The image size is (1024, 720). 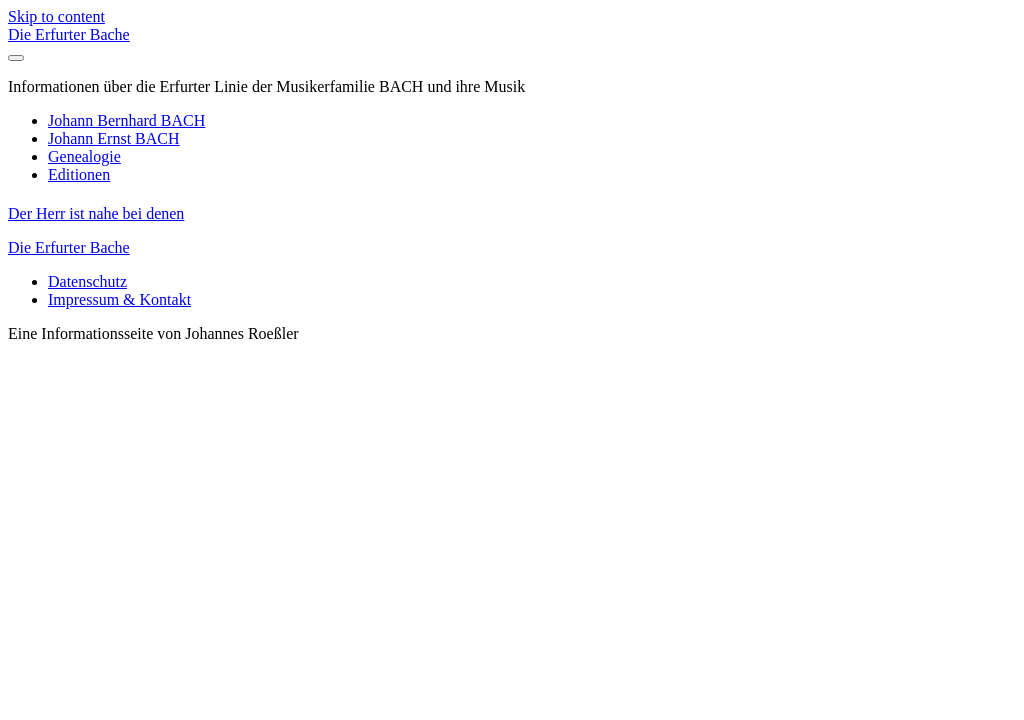 What do you see at coordinates (119, 299) in the screenshot?
I see `Impressum & Kontakt` at bounding box center [119, 299].